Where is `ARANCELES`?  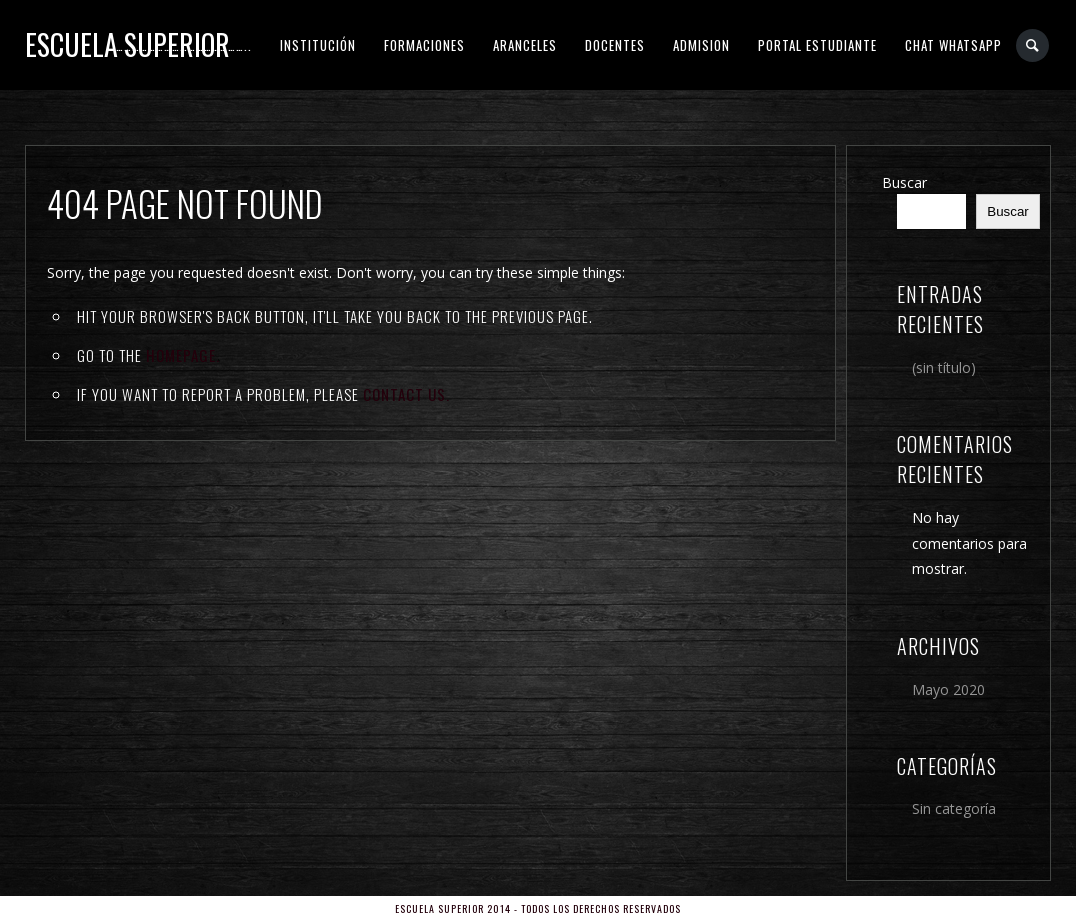 ARANCELES is located at coordinates (525, 45).